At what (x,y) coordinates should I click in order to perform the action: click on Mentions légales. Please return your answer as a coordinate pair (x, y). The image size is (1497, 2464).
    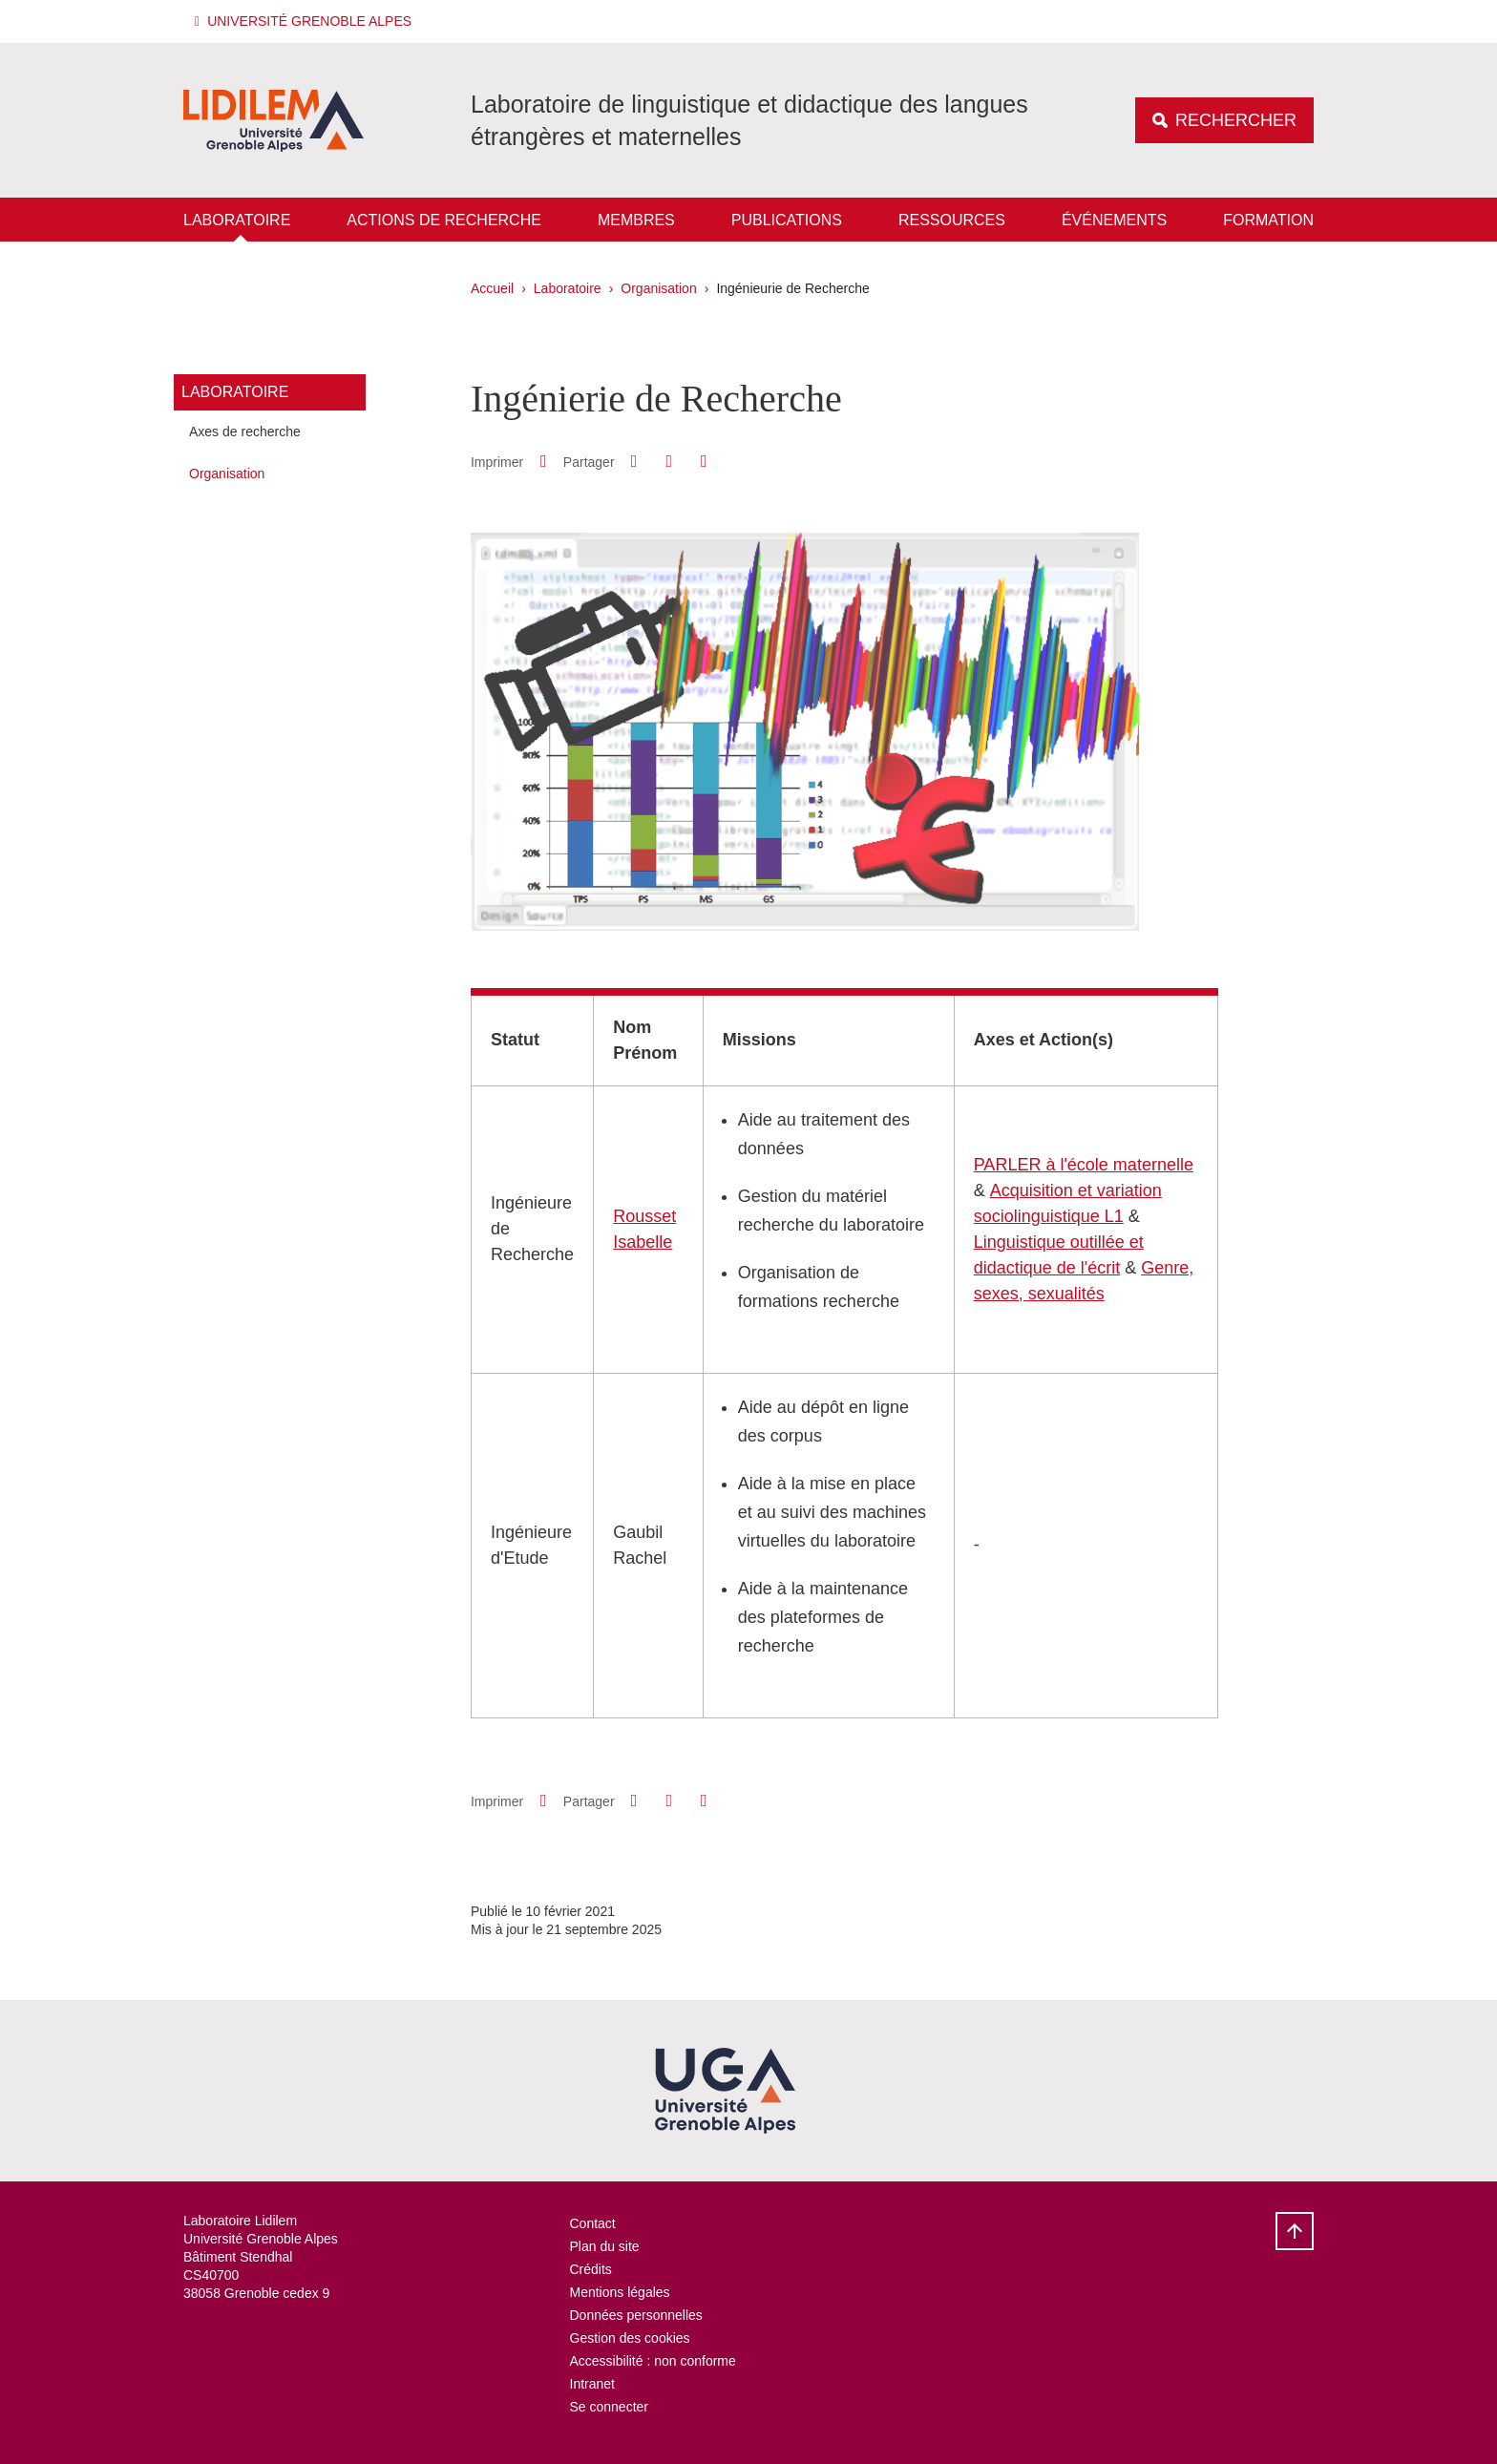
    Looking at the image, I should click on (620, 2292).